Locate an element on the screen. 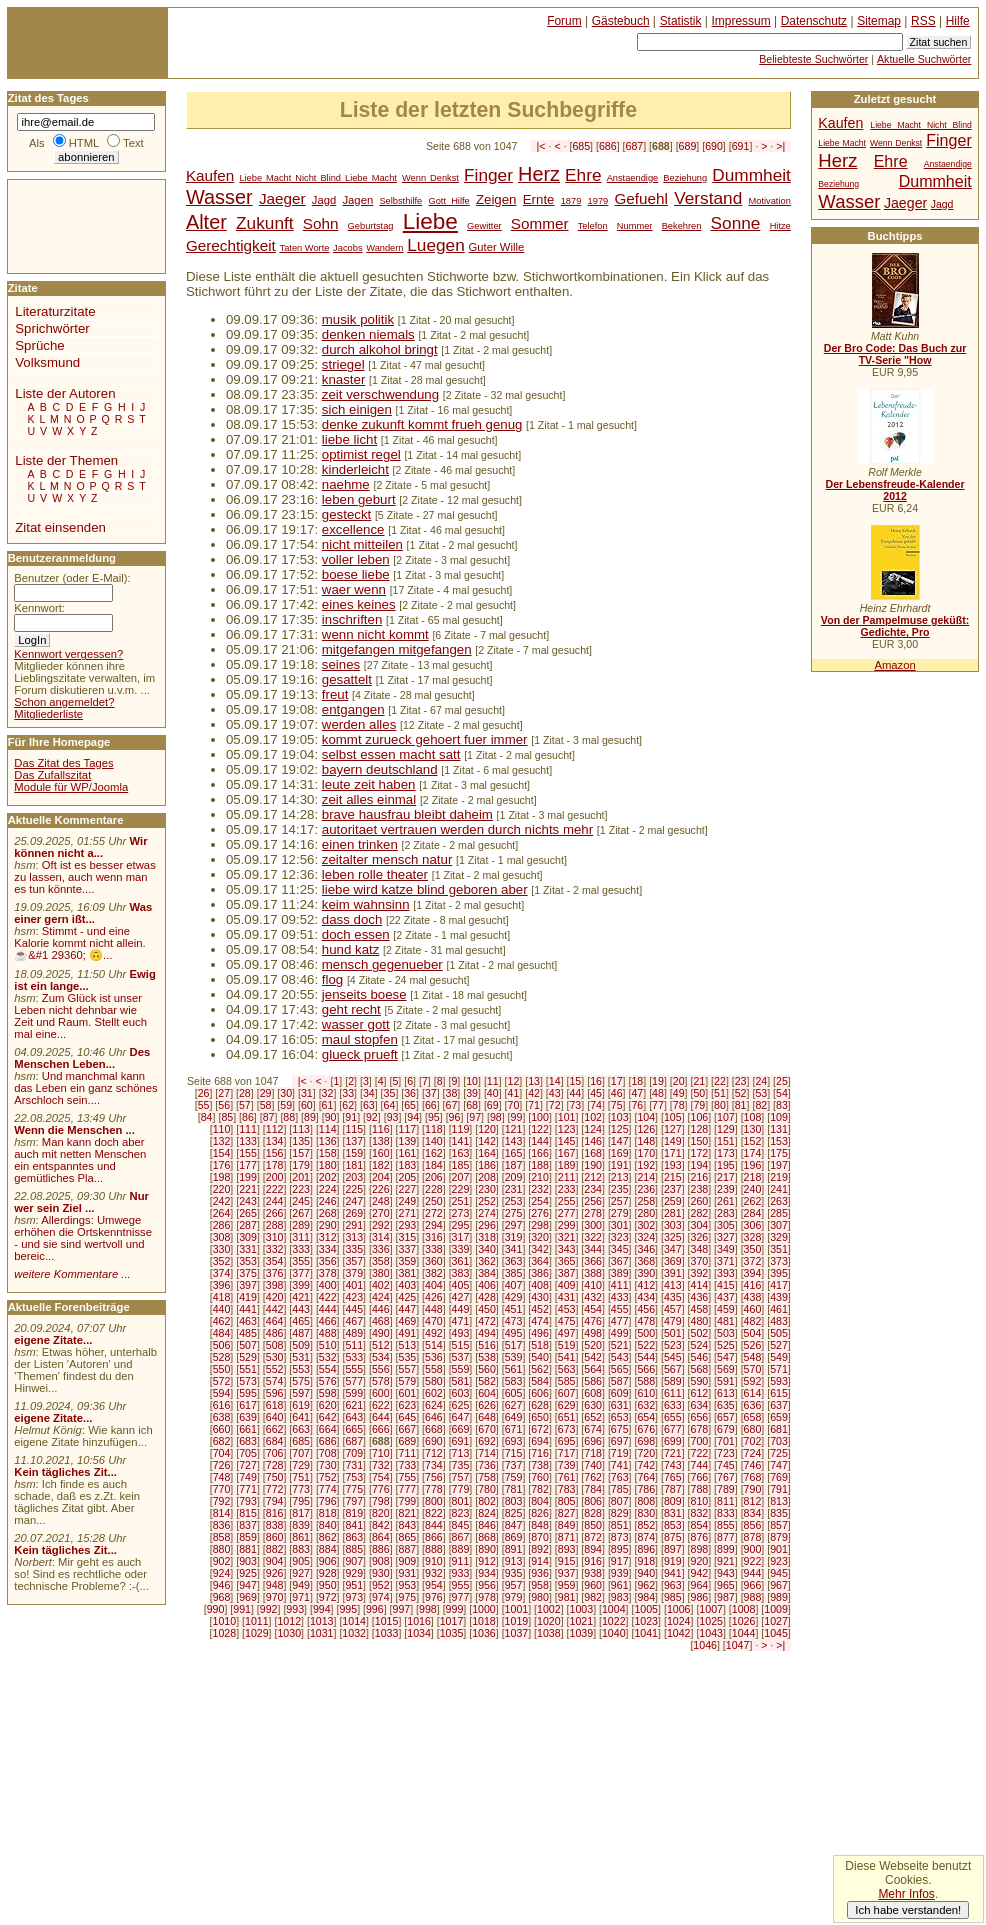 The width and height of the screenshot is (986, 1925). 682 is located at coordinates (222, 1441).